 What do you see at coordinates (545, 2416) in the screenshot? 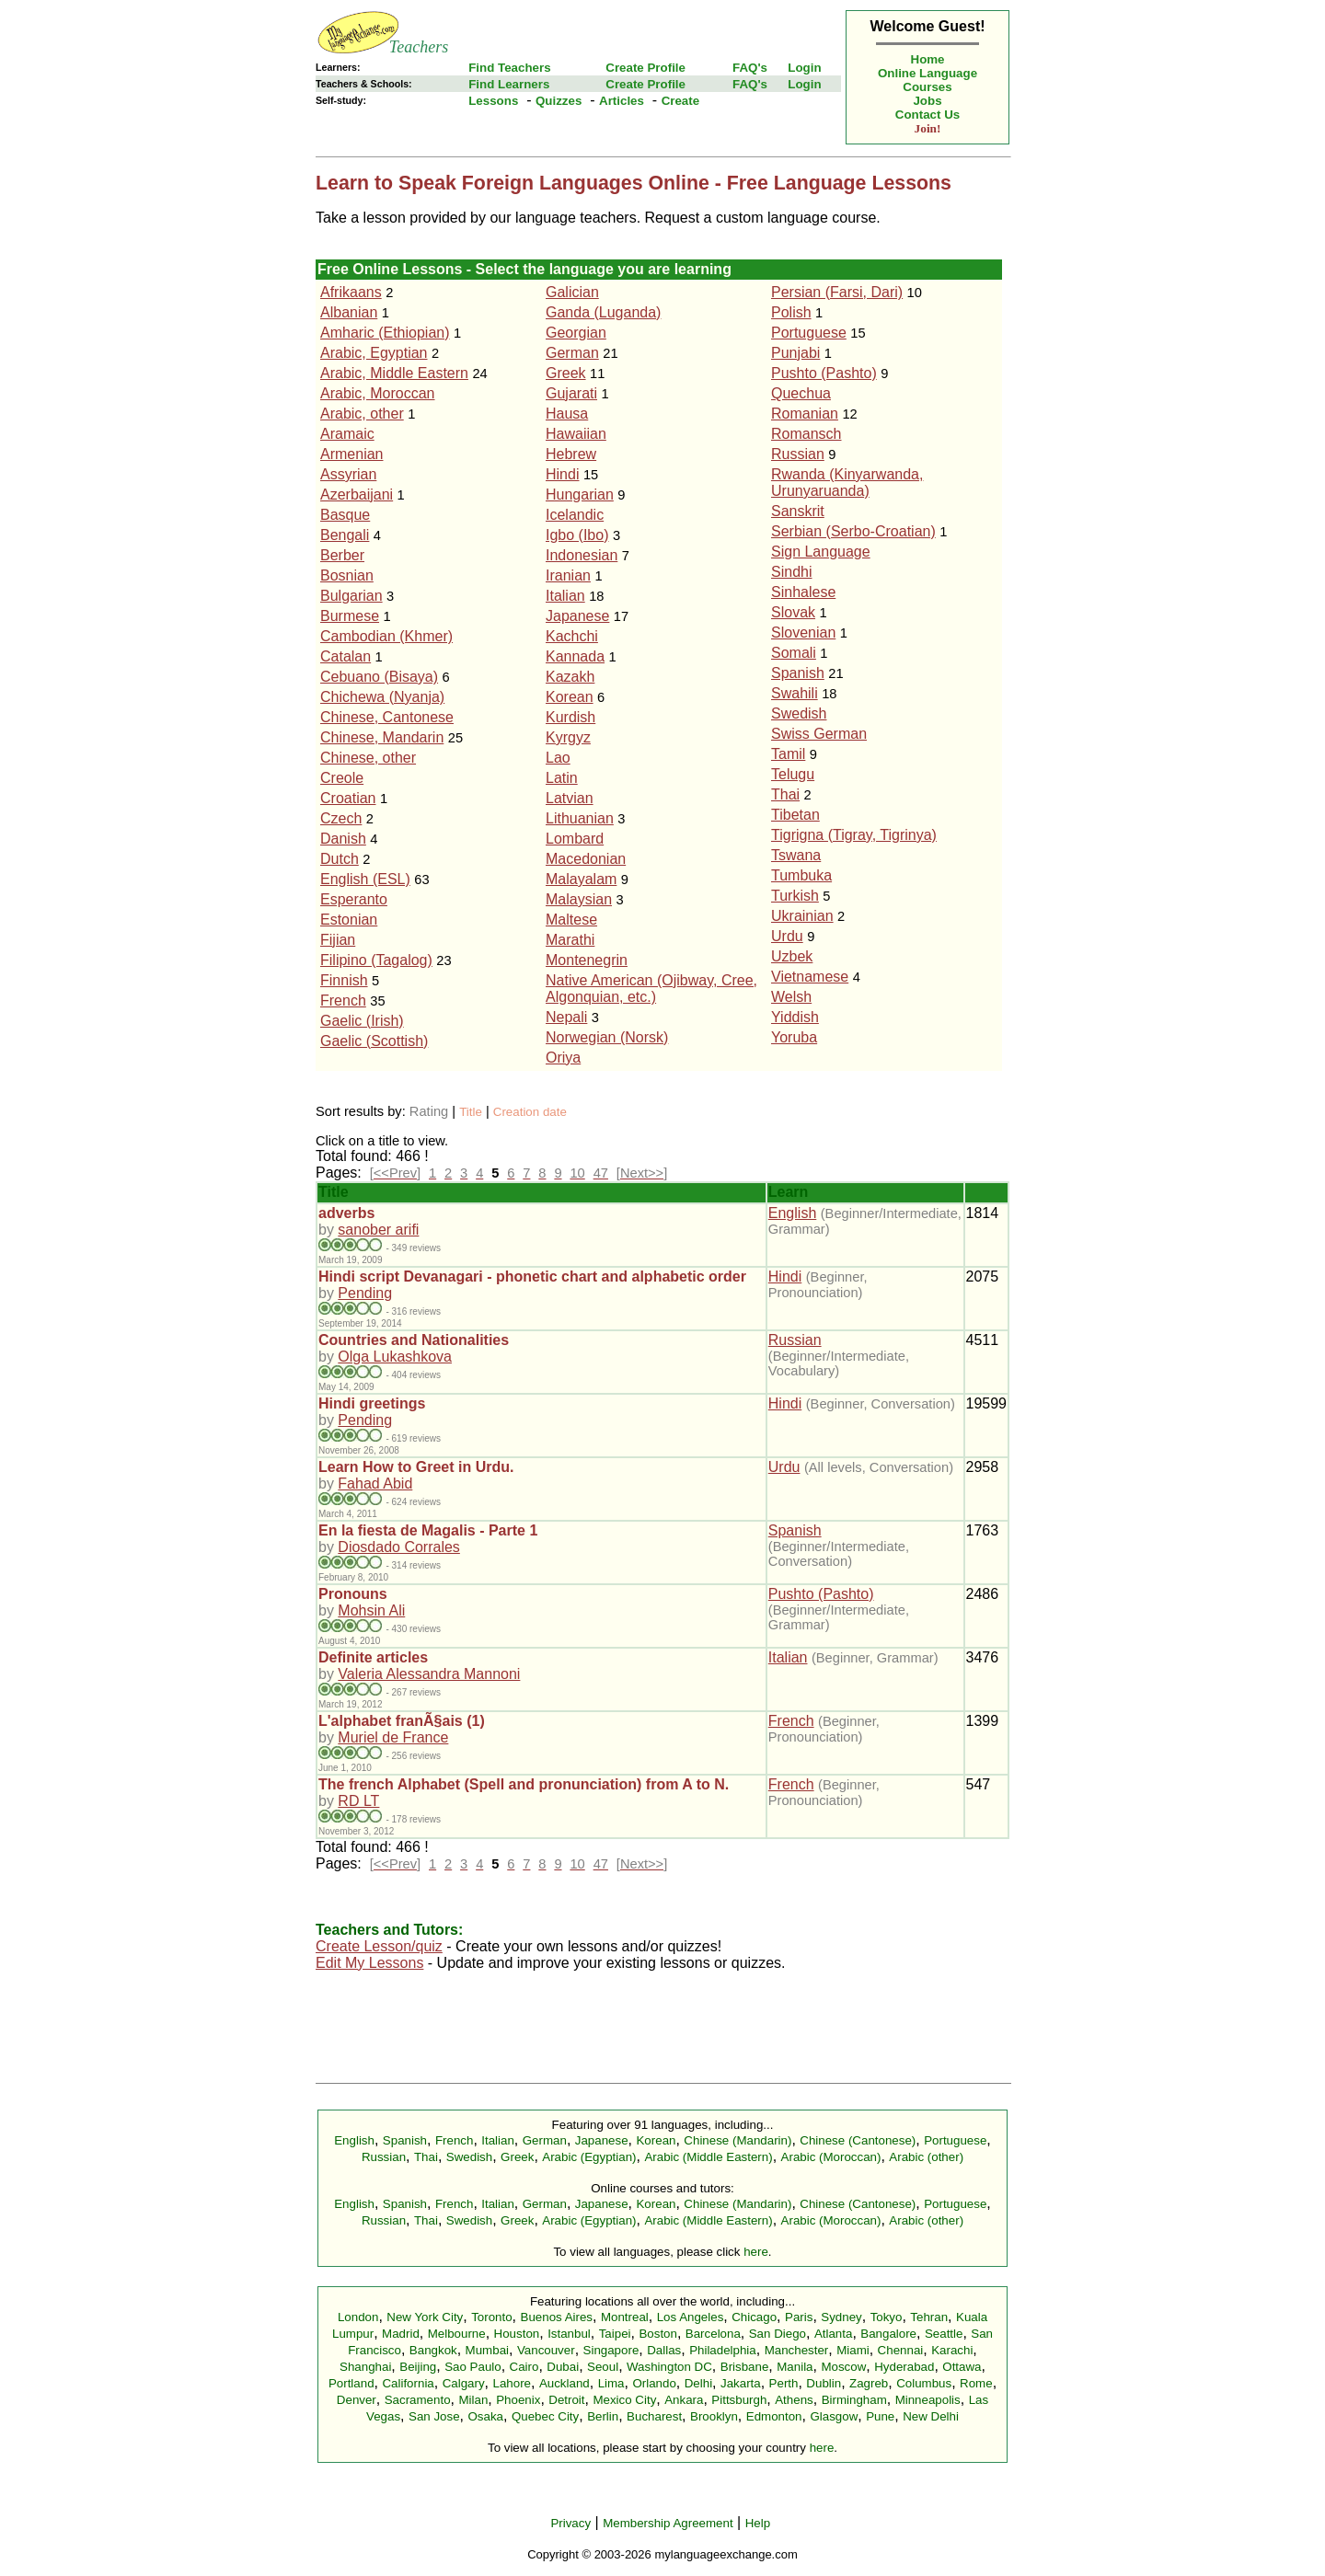
I see `Quebec City` at bounding box center [545, 2416].